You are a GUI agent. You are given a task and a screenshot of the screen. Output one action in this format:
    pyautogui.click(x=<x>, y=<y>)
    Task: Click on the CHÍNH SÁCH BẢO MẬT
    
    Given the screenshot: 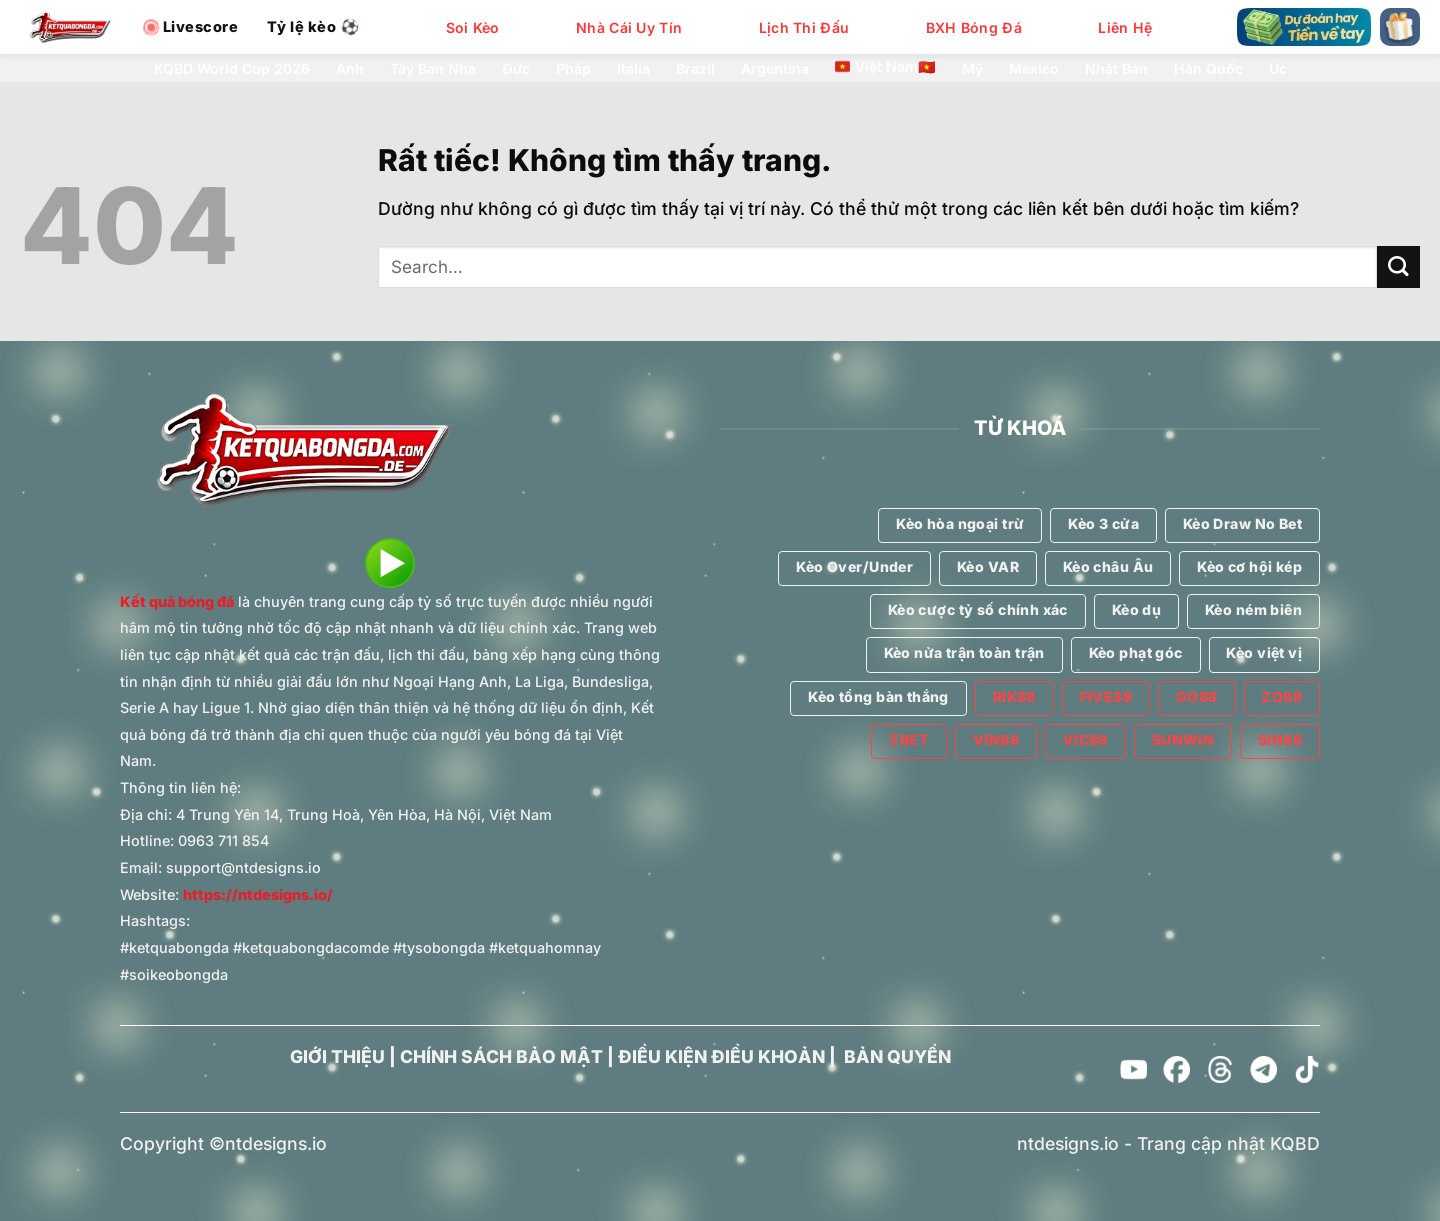 What is the action you would take?
    pyautogui.click(x=501, y=1056)
    